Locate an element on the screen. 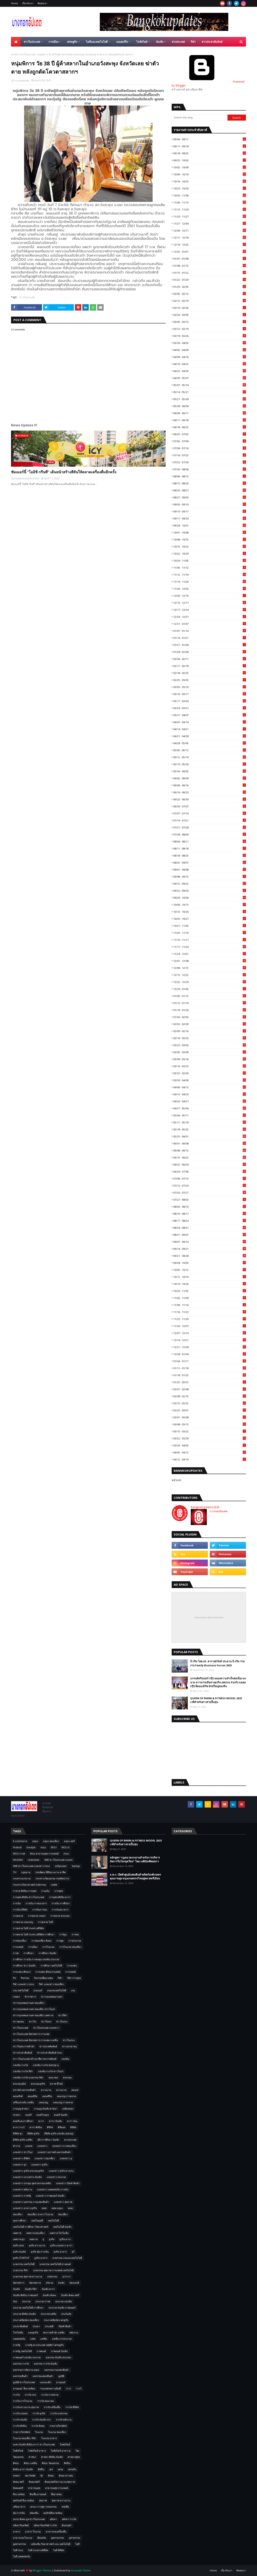 This screenshot has width=257, height=2576. 10/05 - 10/12 is located at coordinates (209, 1270).